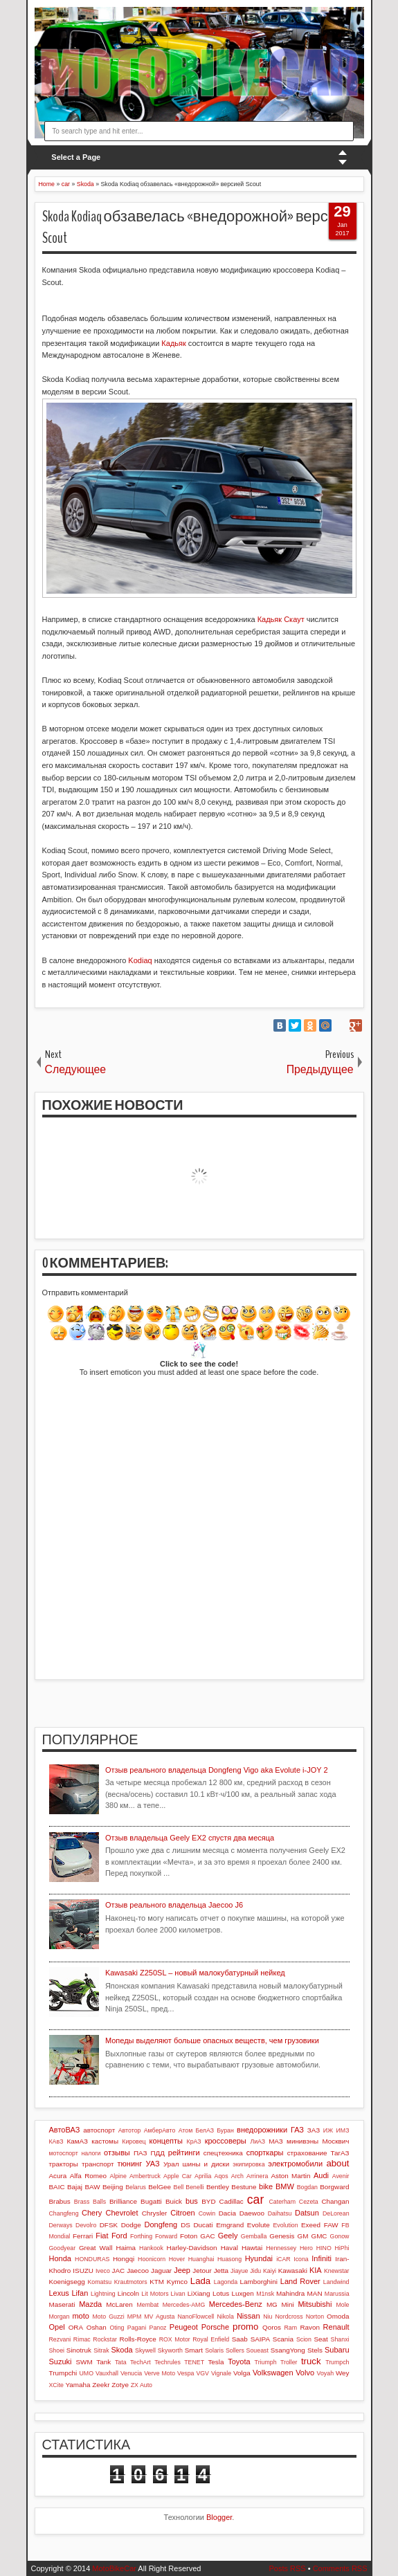 This screenshot has width=398, height=2576. Describe the element at coordinates (83, 2270) in the screenshot. I see `ISUZU` at that location.